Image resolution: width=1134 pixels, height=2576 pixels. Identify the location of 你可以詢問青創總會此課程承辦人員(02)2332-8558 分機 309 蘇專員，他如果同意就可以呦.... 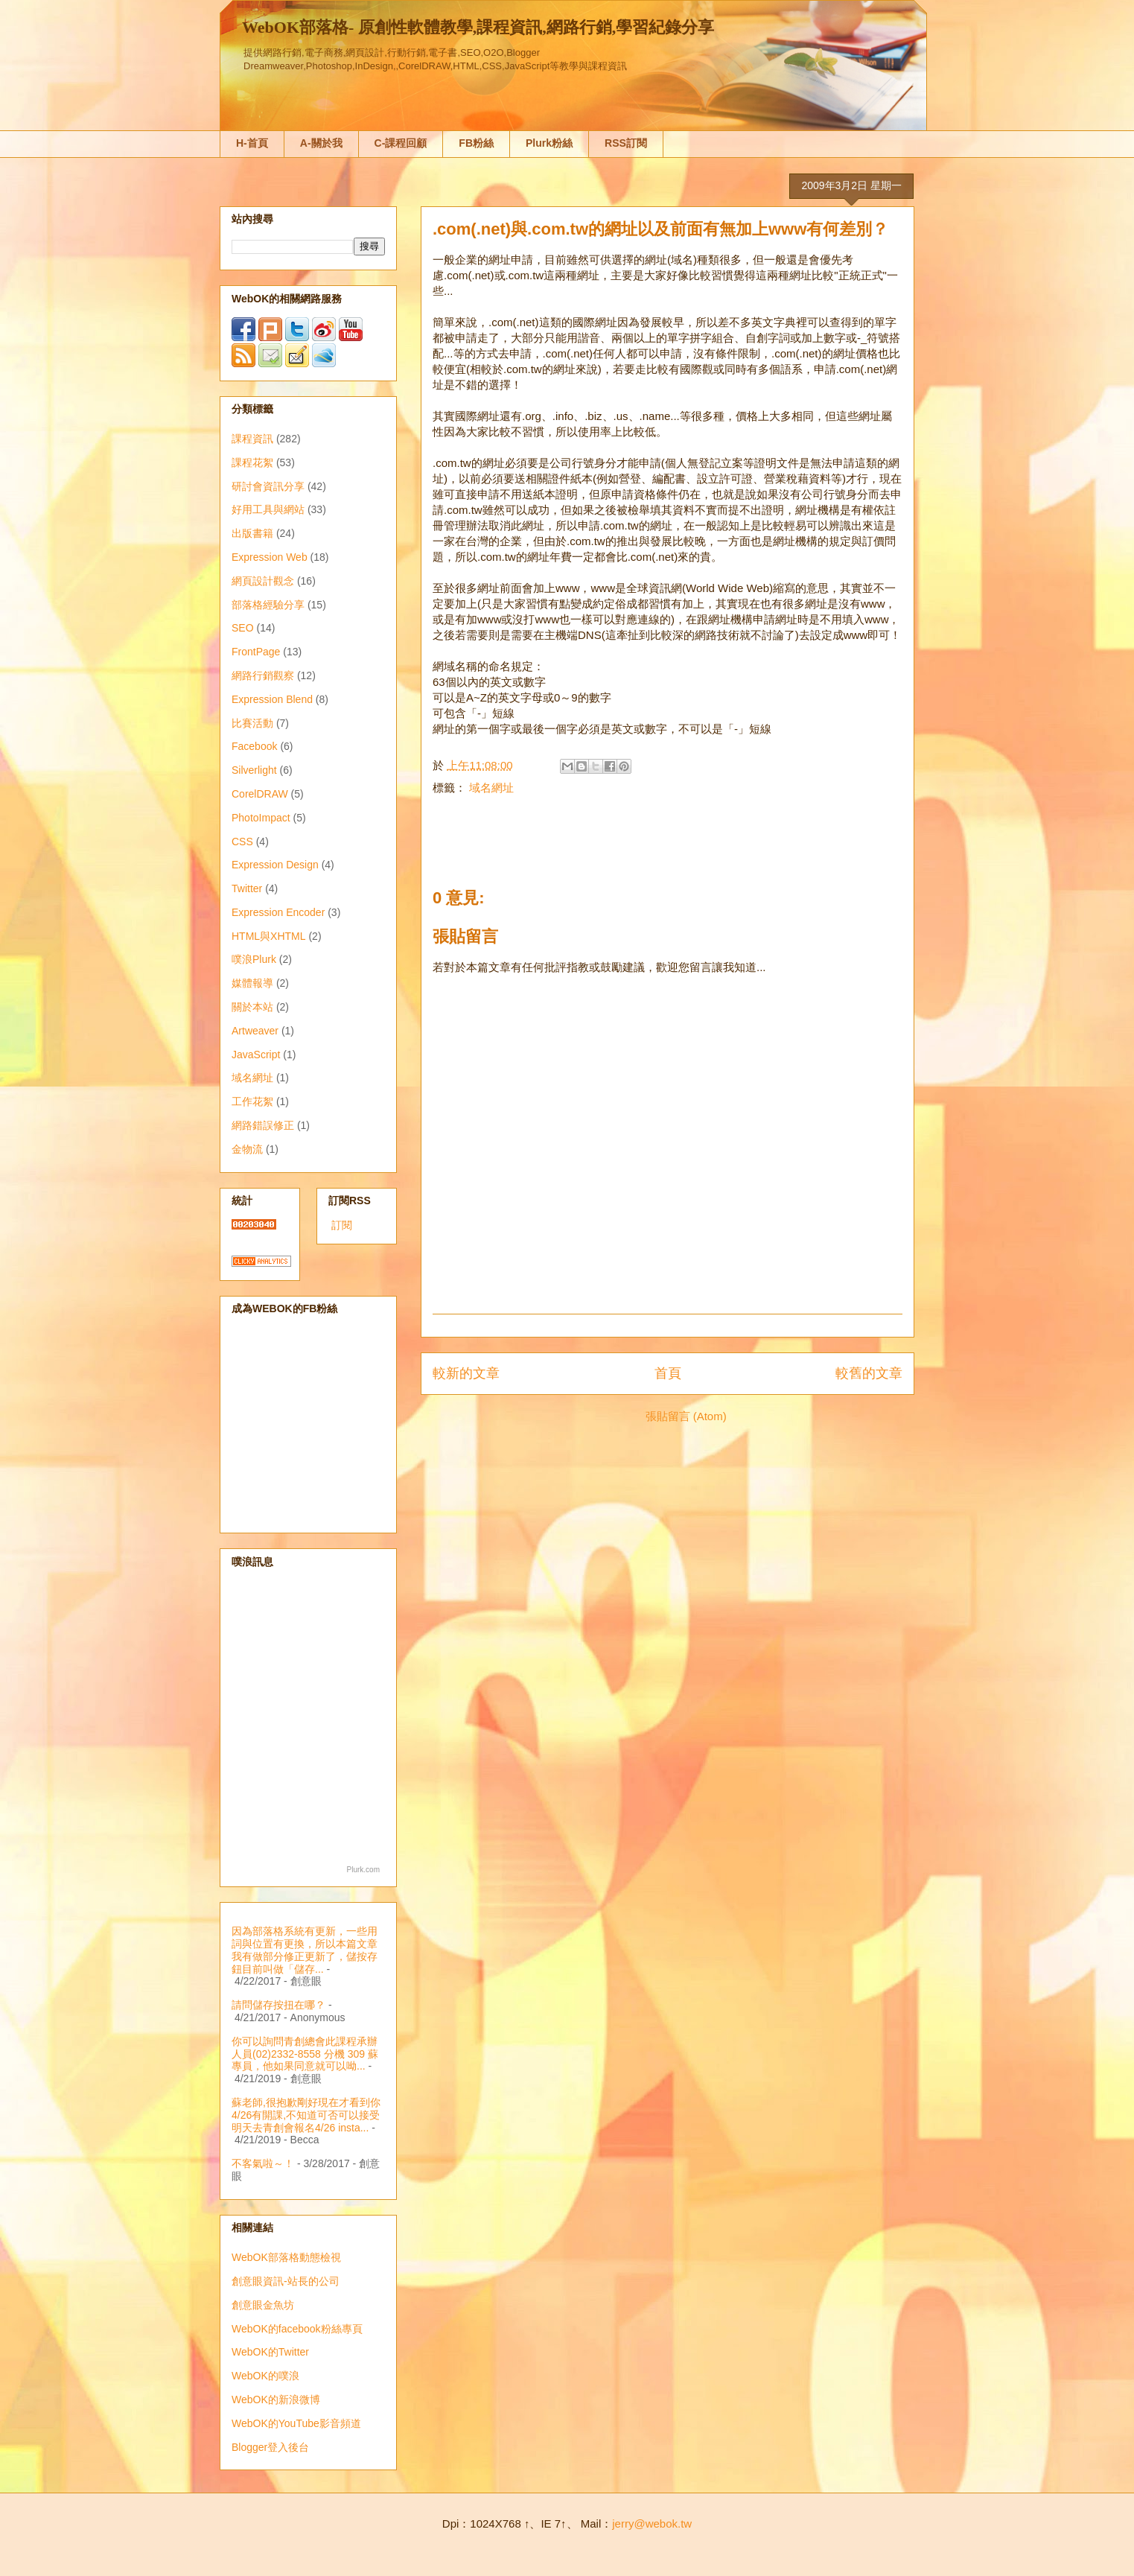
(305, 2054).